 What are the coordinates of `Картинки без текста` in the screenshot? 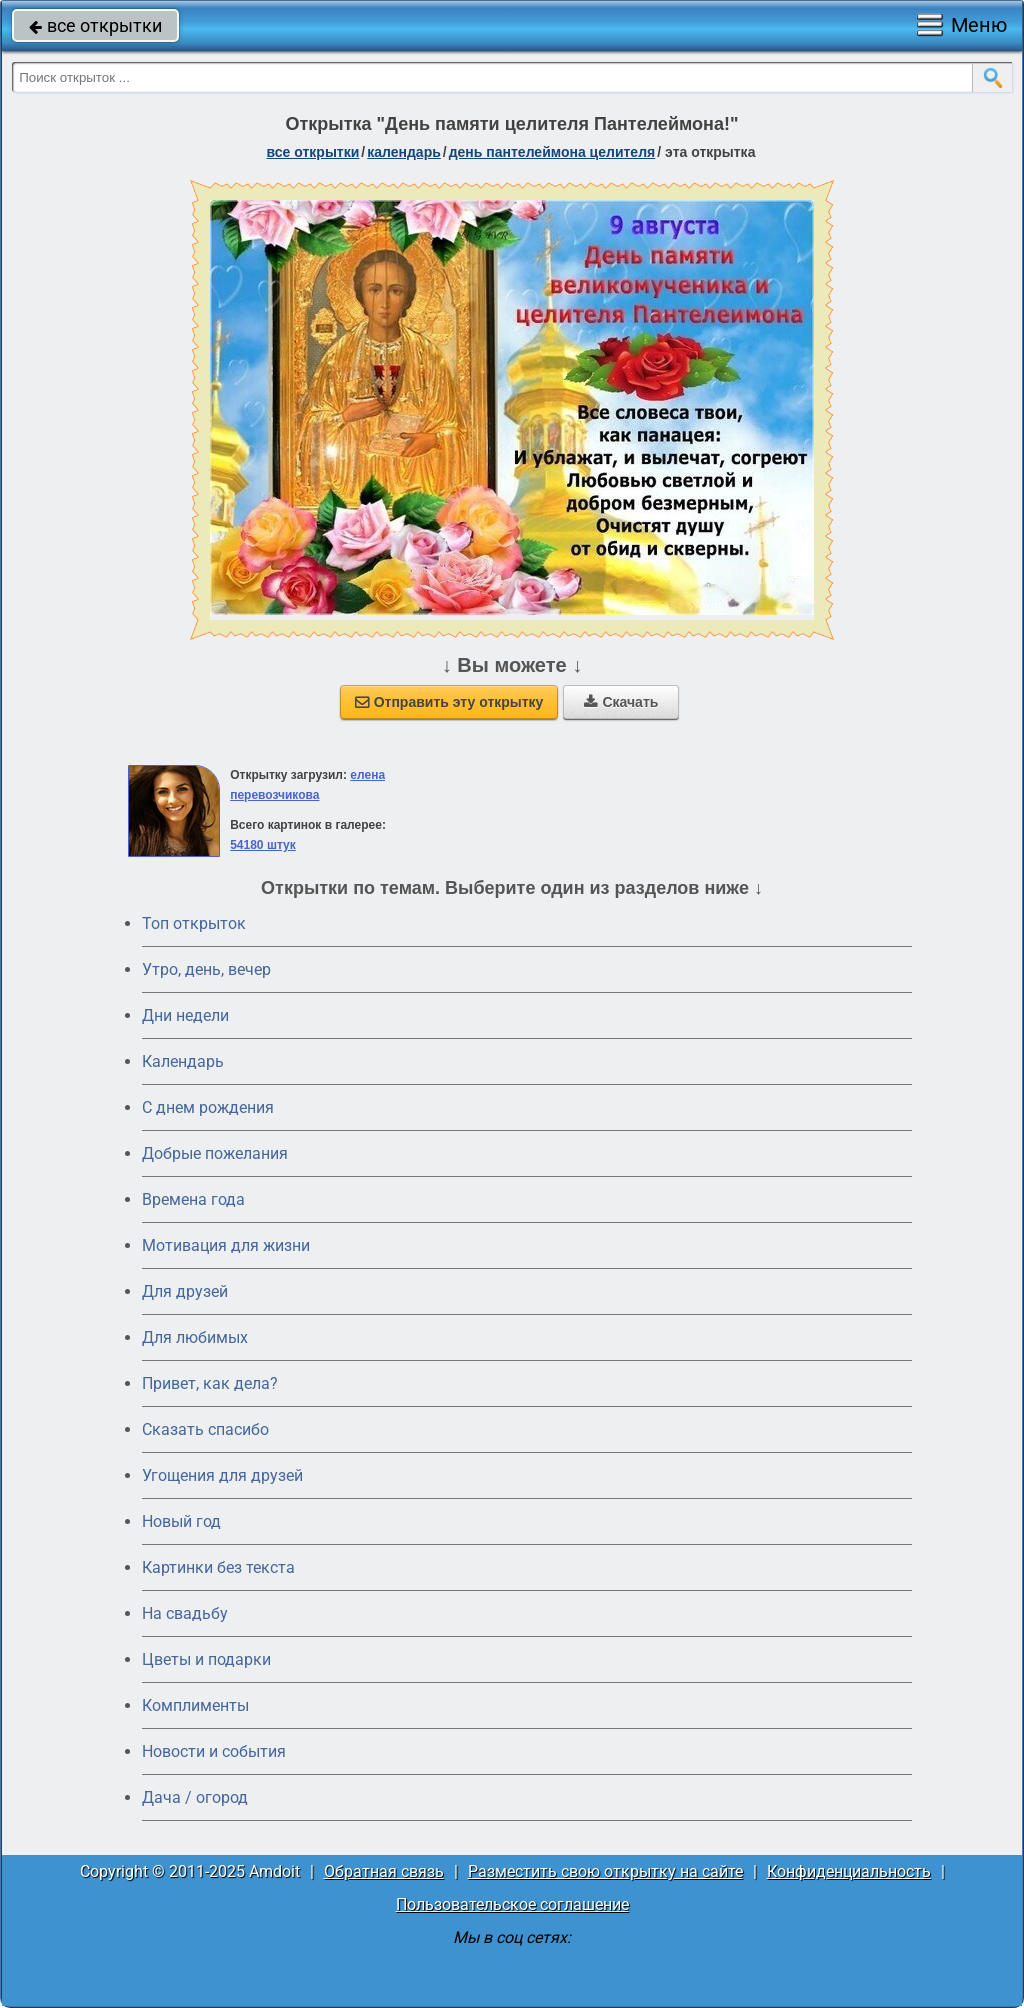 It's located at (218, 1567).